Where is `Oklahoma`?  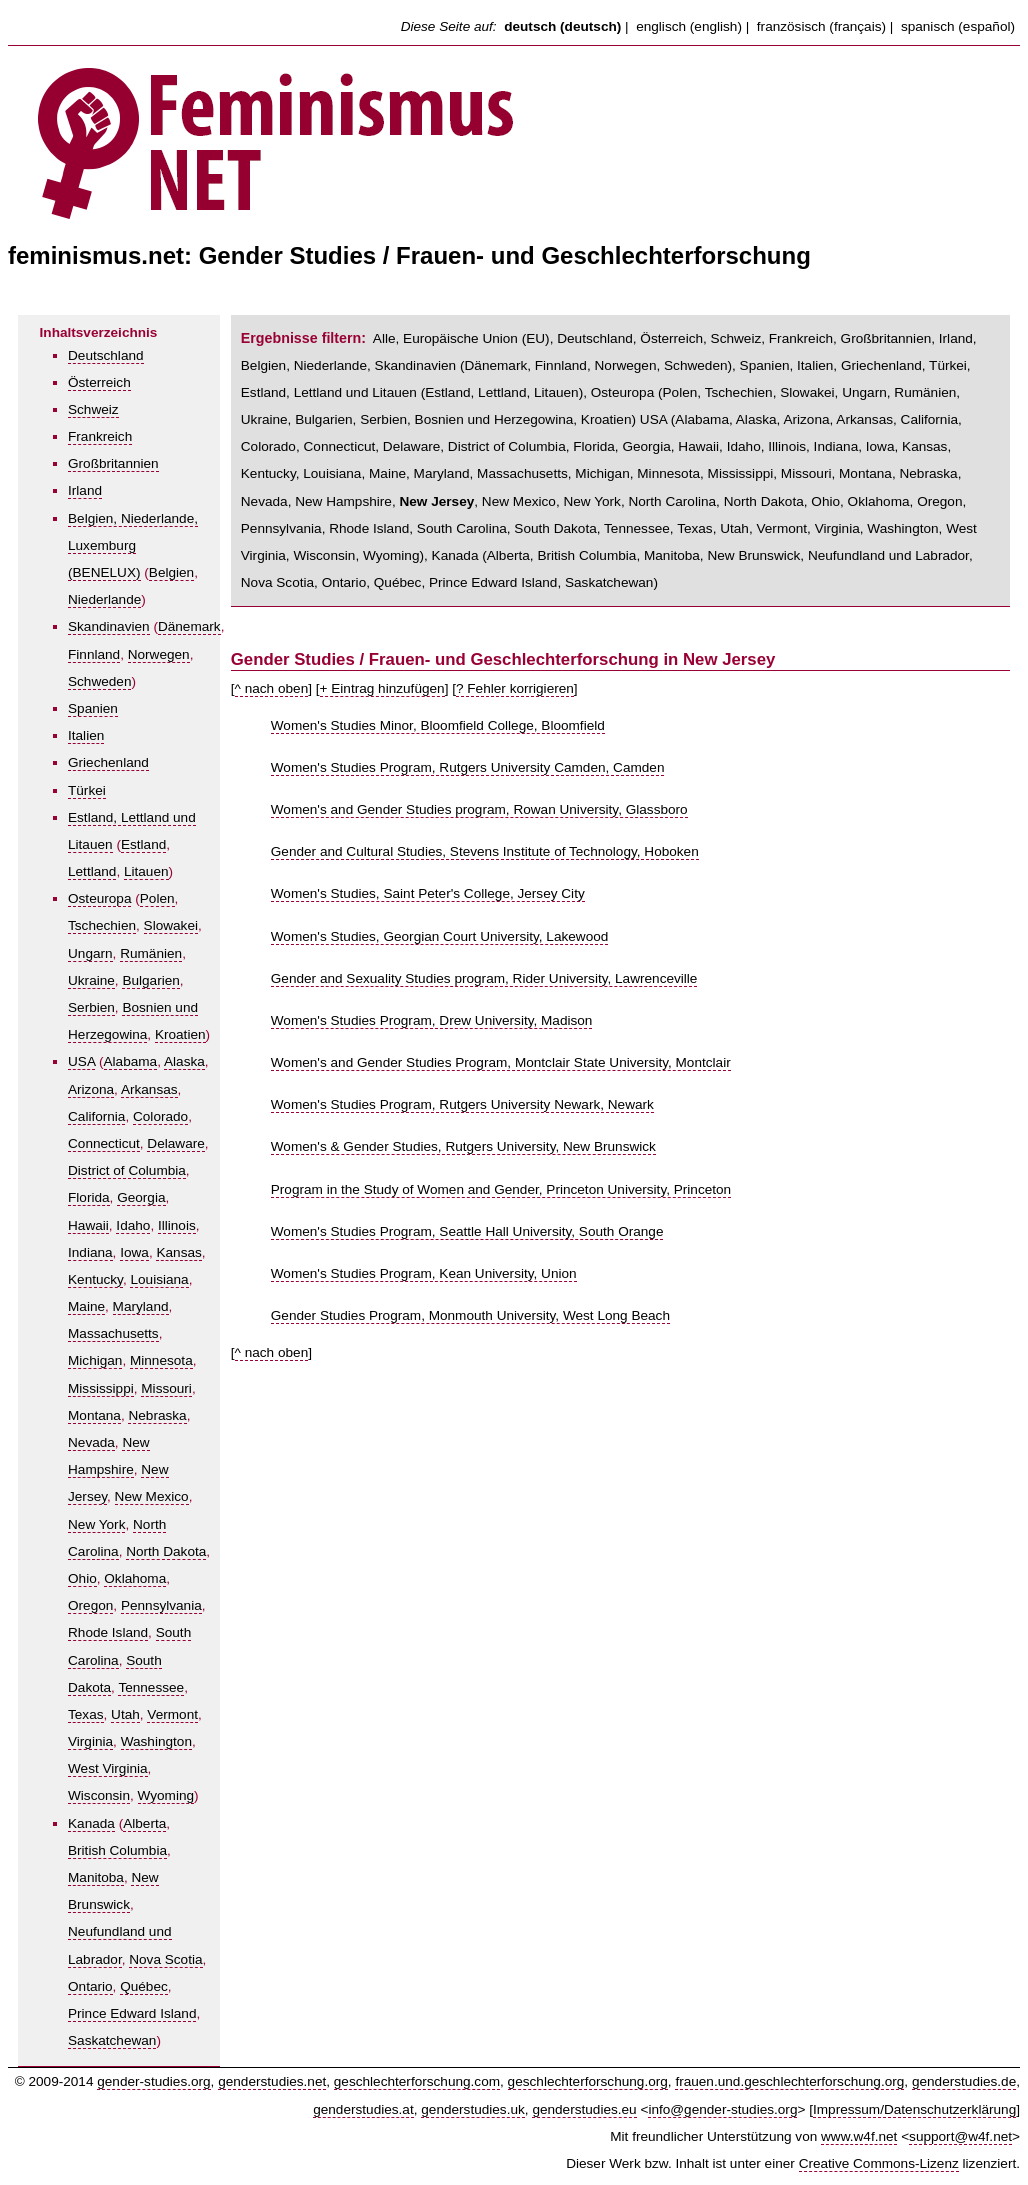 Oklahoma is located at coordinates (135, 1578).